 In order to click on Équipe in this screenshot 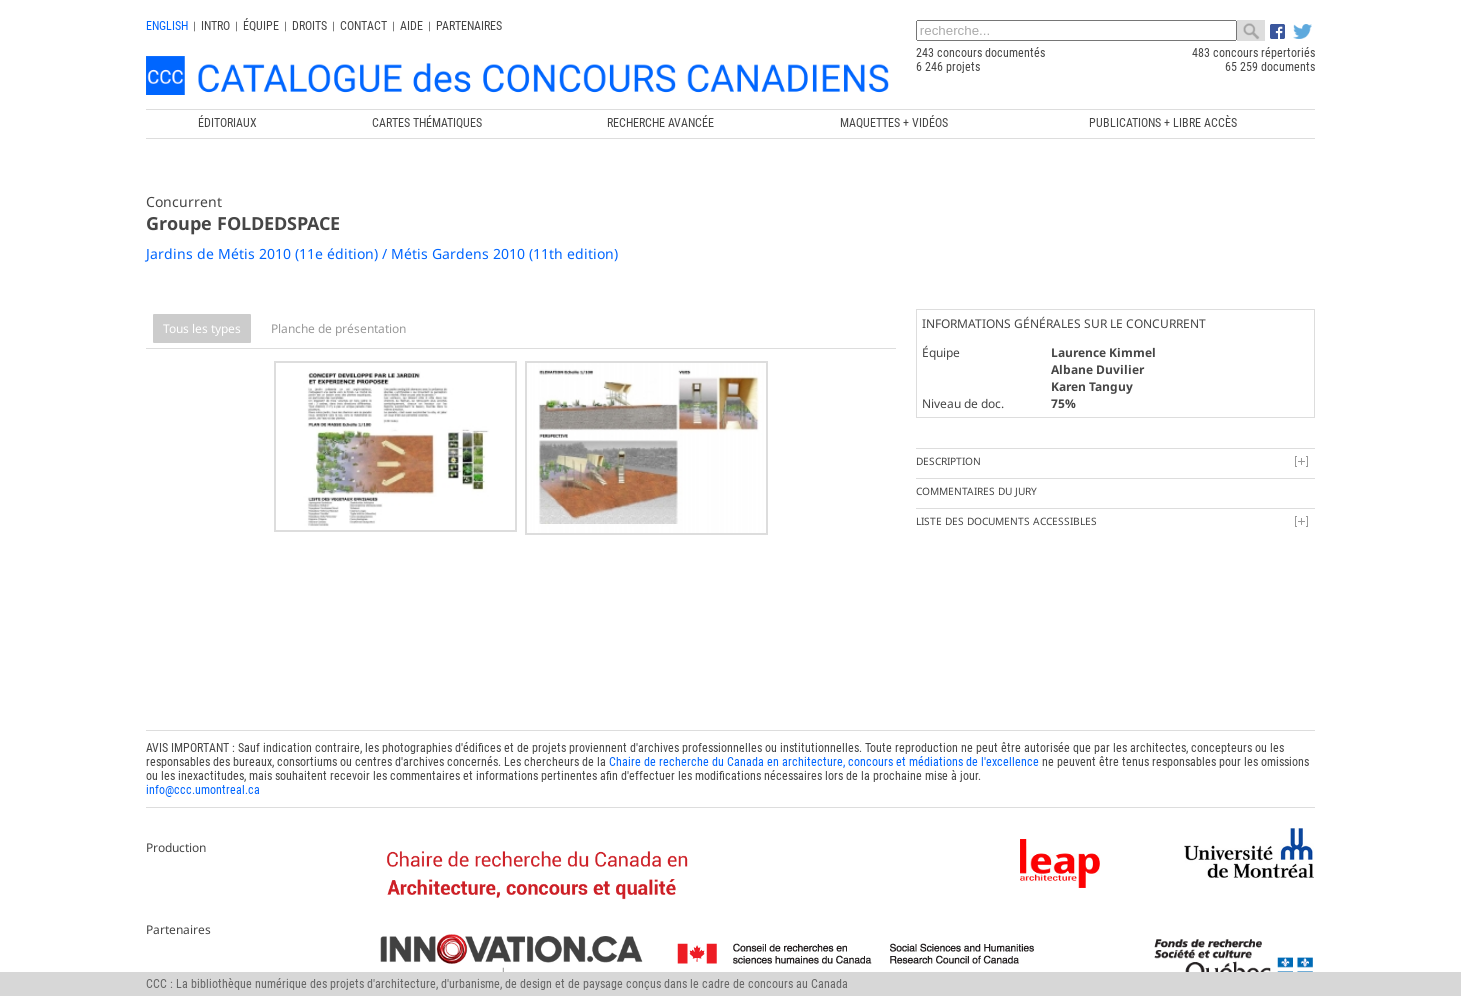, I will do `click(261, 26)`.